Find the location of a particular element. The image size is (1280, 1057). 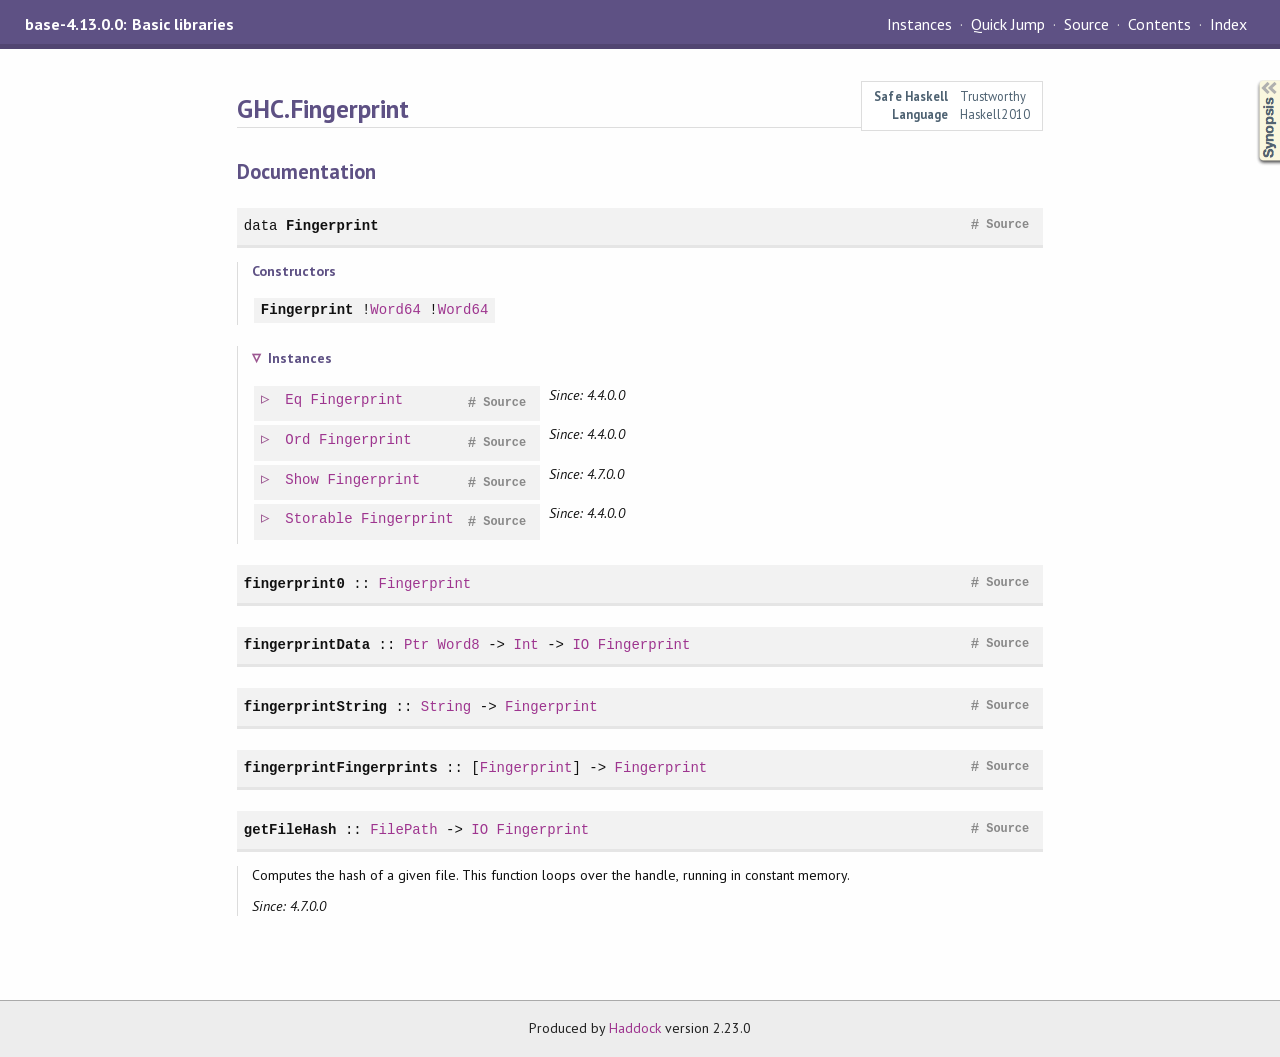

fingerprintFingerprints is located at coordinates (341, 767).